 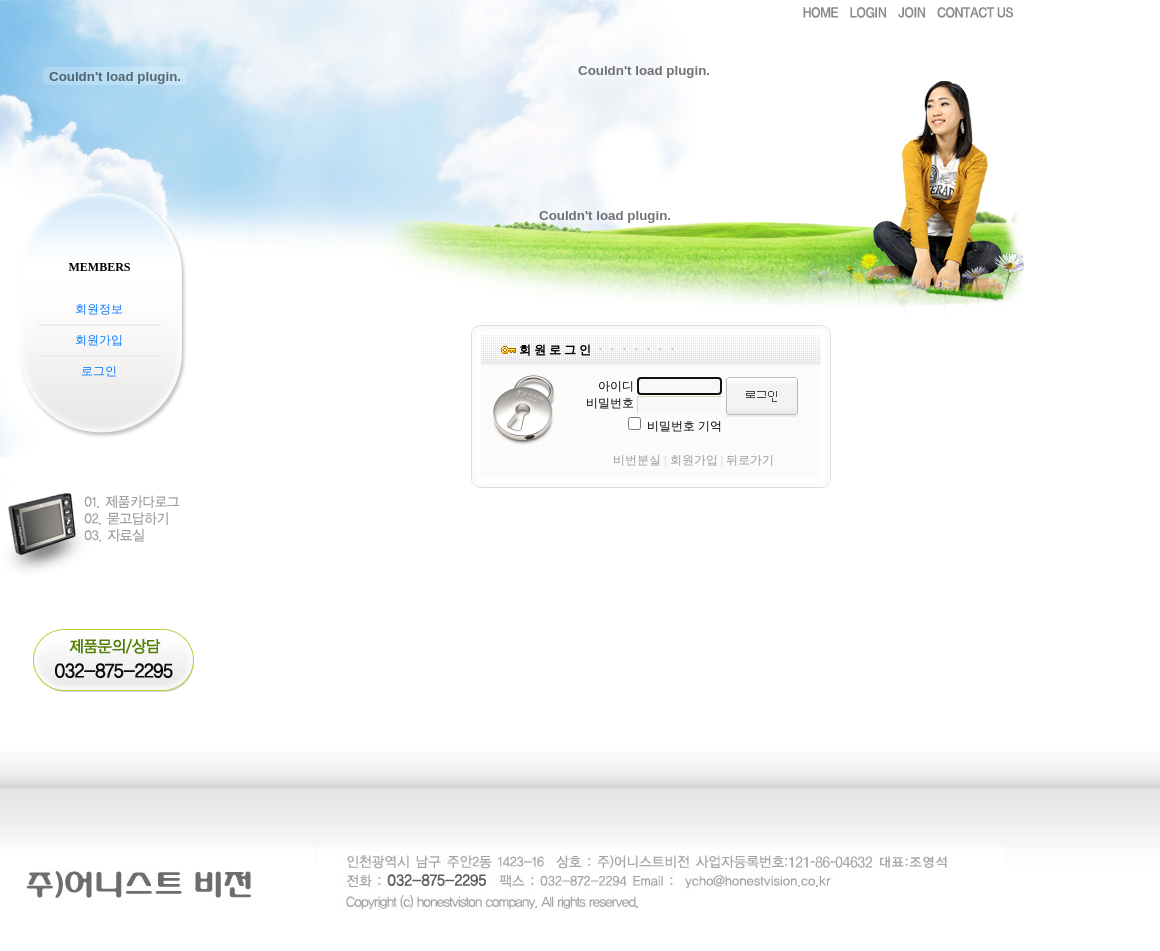 I want to click on 회원정보, so click(x=99, y=309).